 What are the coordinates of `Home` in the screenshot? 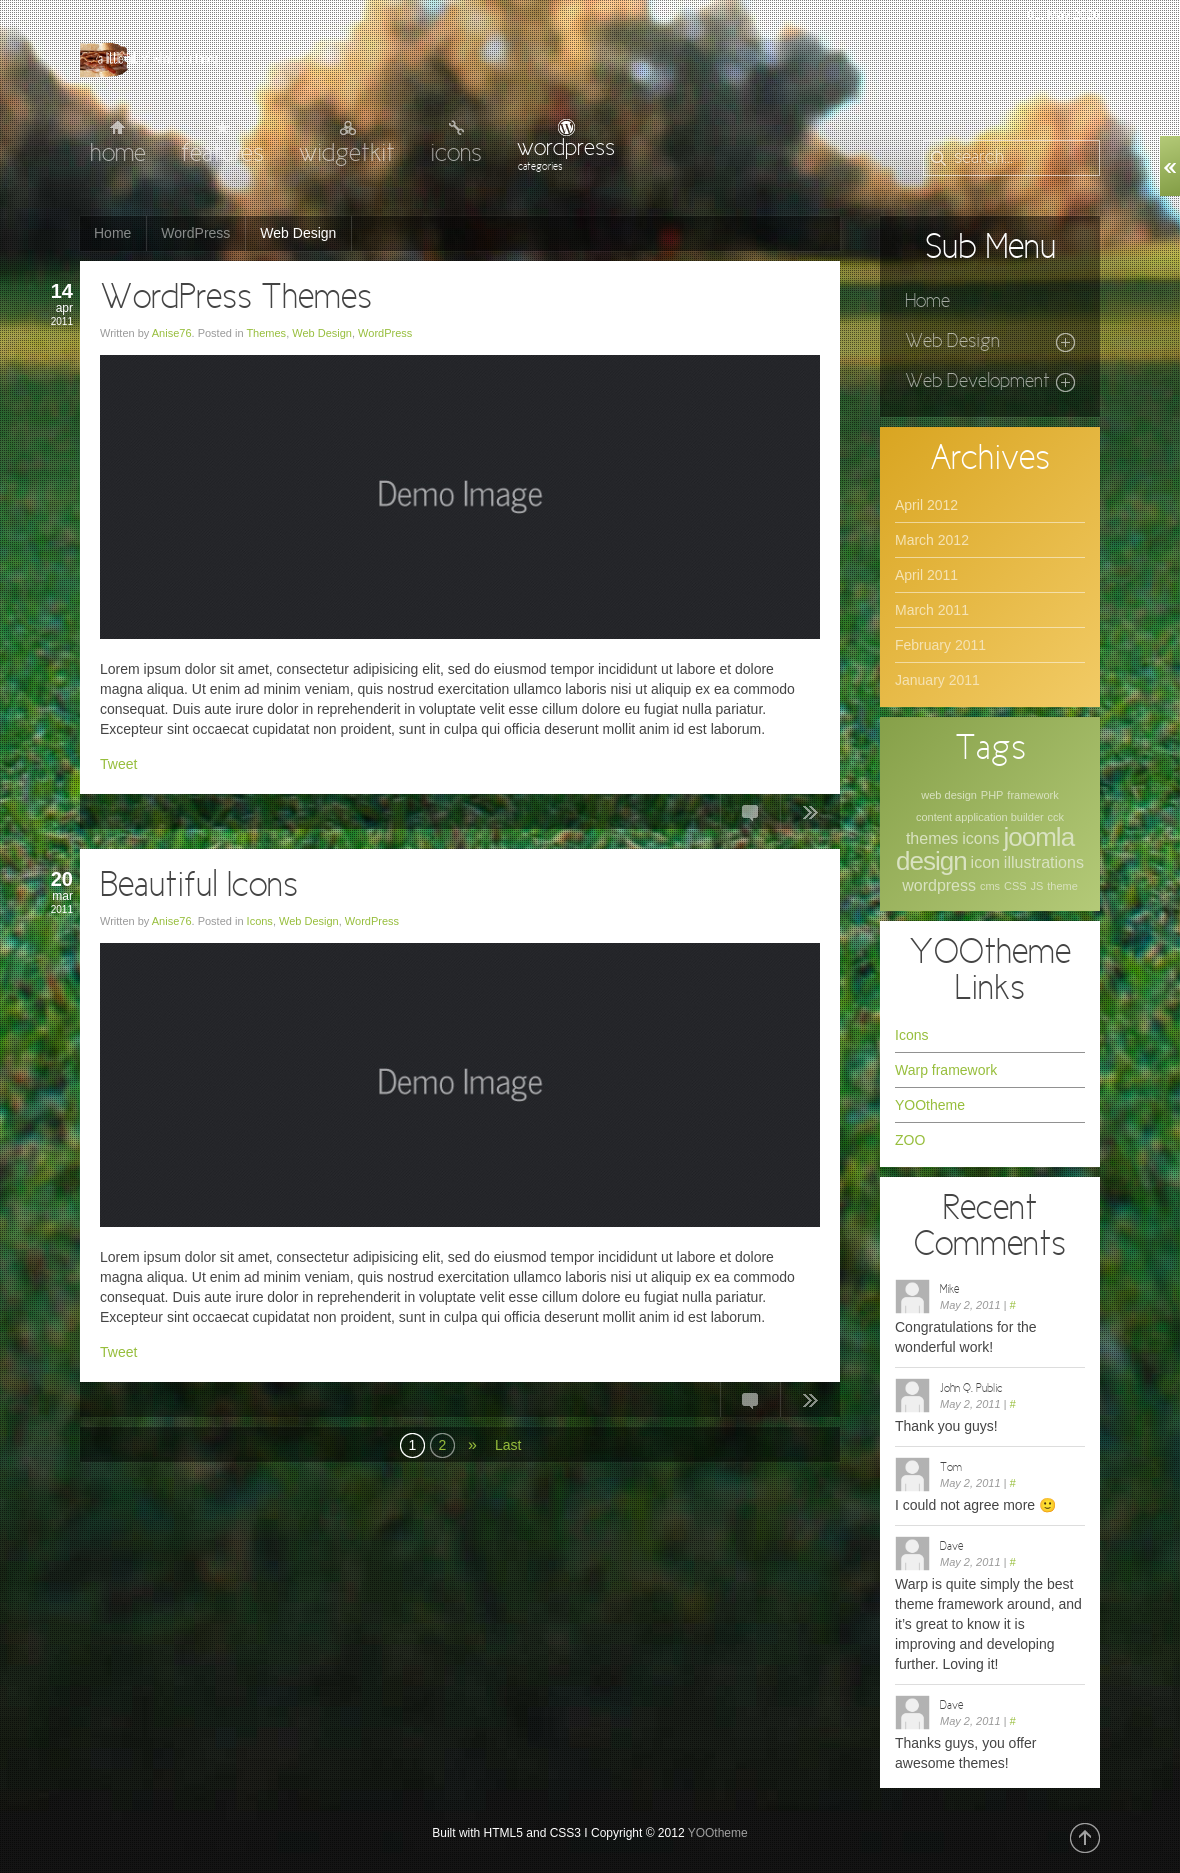 It's located at (112, 233).